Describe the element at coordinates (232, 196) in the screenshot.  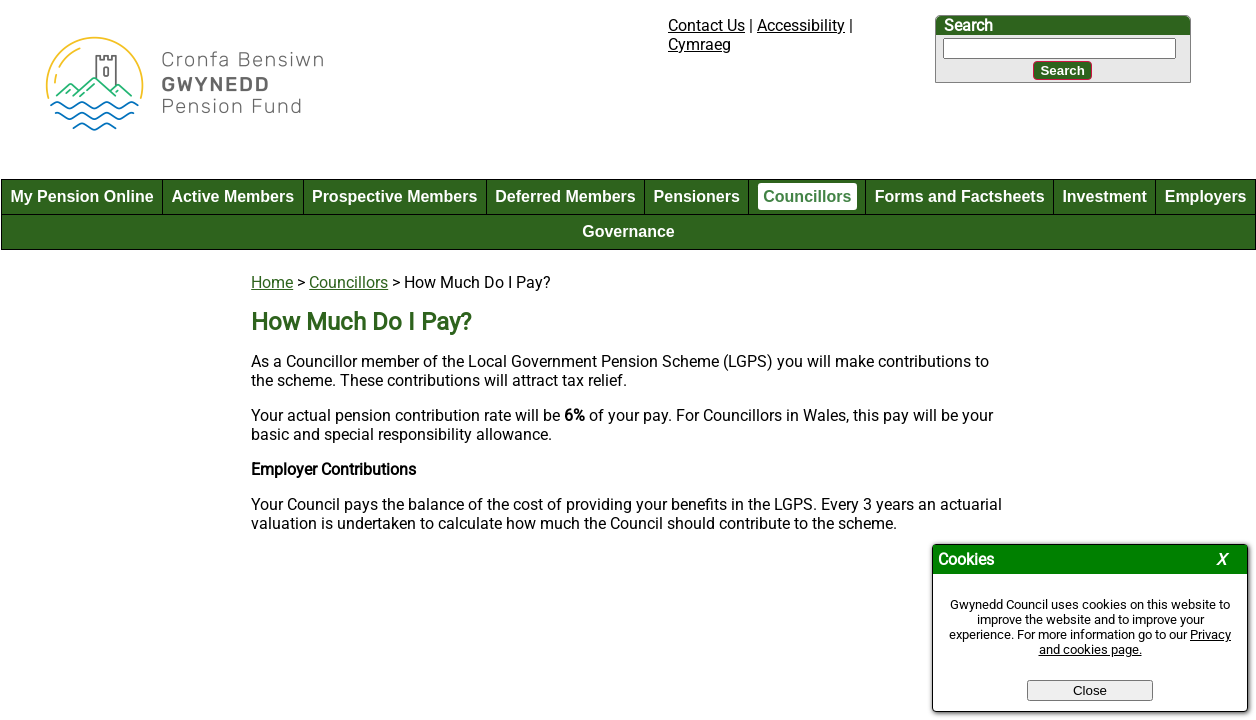
I see `Active Members` at that location.